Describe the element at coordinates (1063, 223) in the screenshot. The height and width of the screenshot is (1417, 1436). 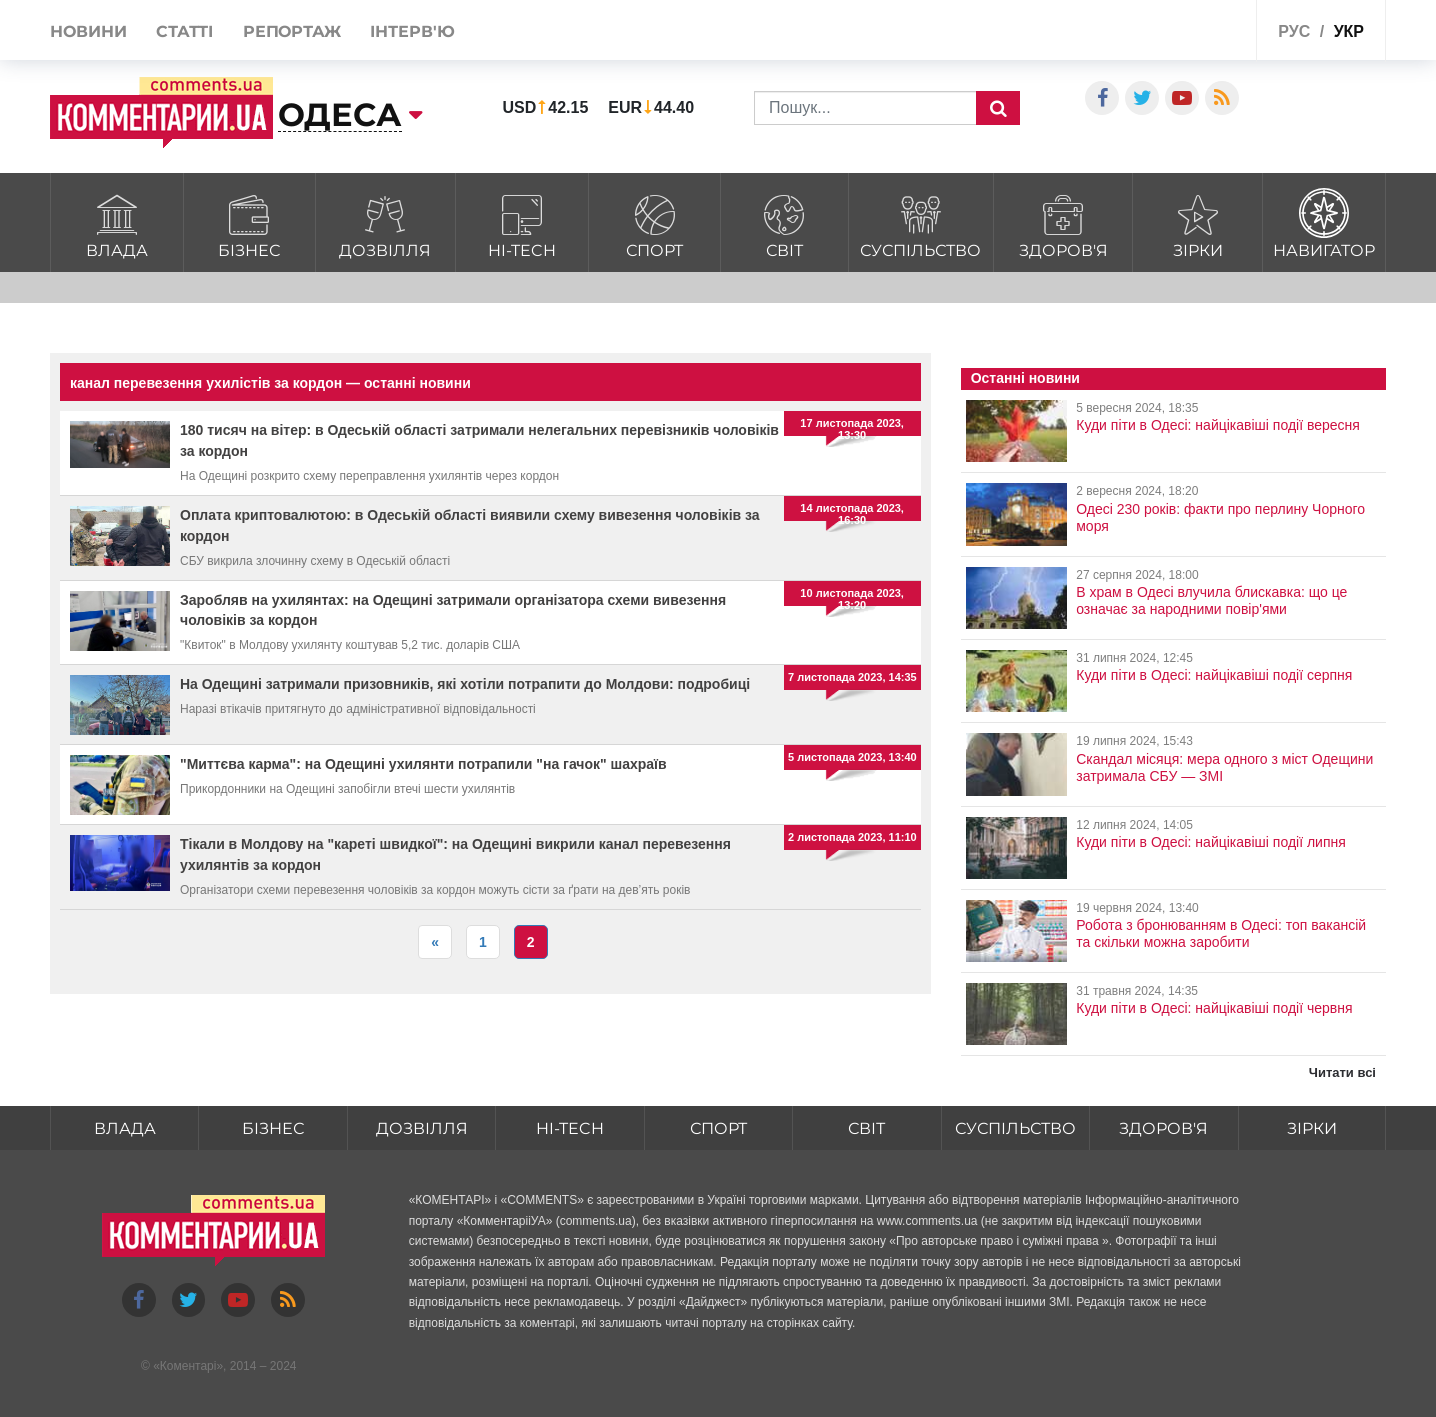
I see `Здоров'я` at that location.